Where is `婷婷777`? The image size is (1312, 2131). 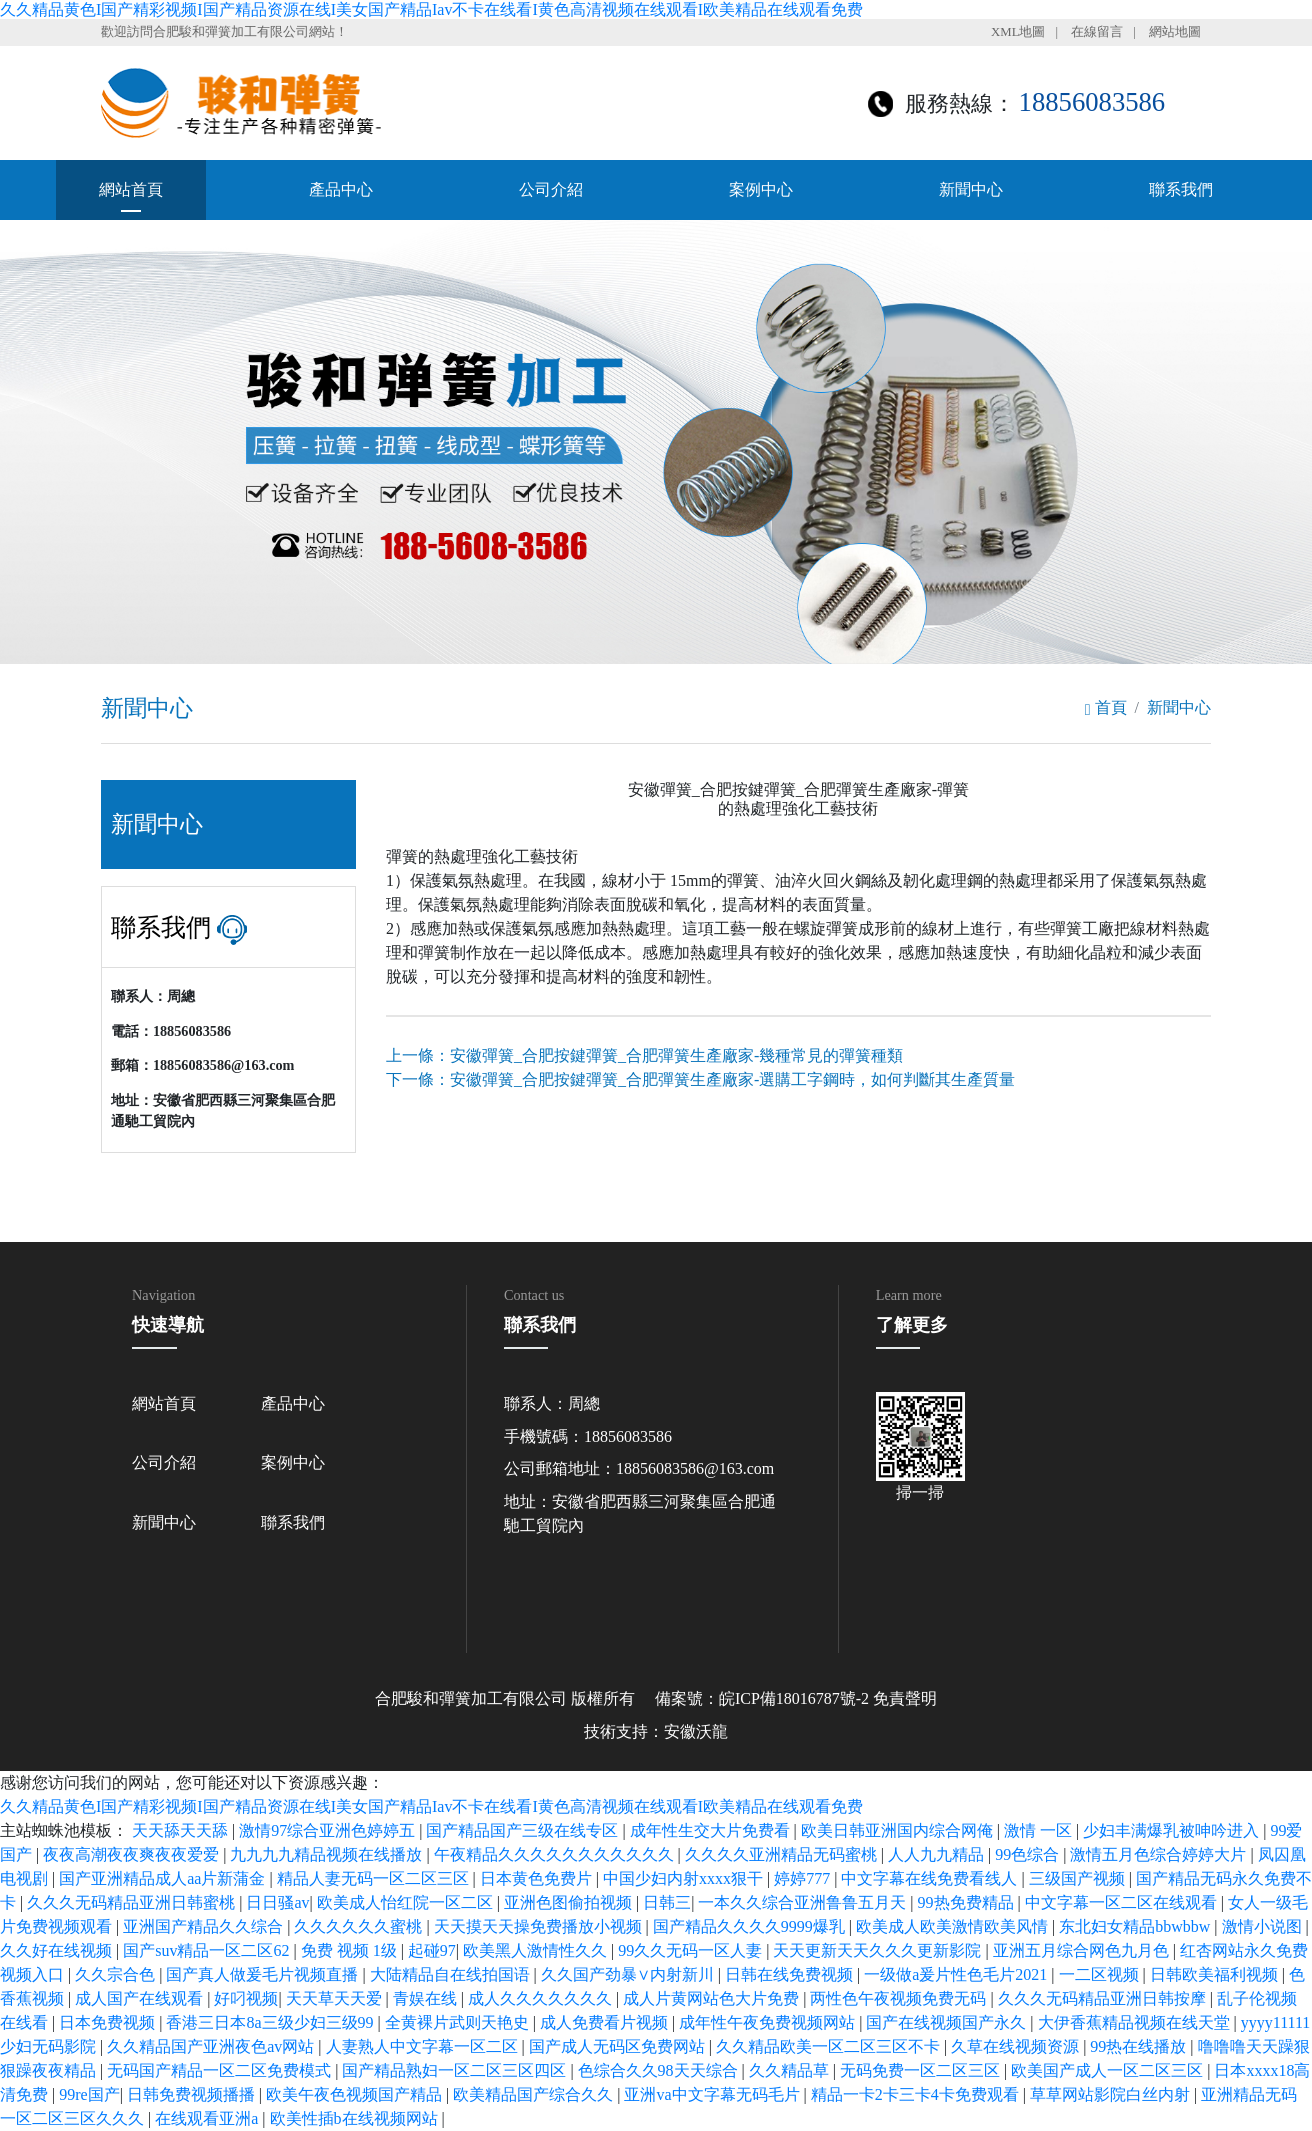 婷婷777 is located at coordinates (804, 1878).